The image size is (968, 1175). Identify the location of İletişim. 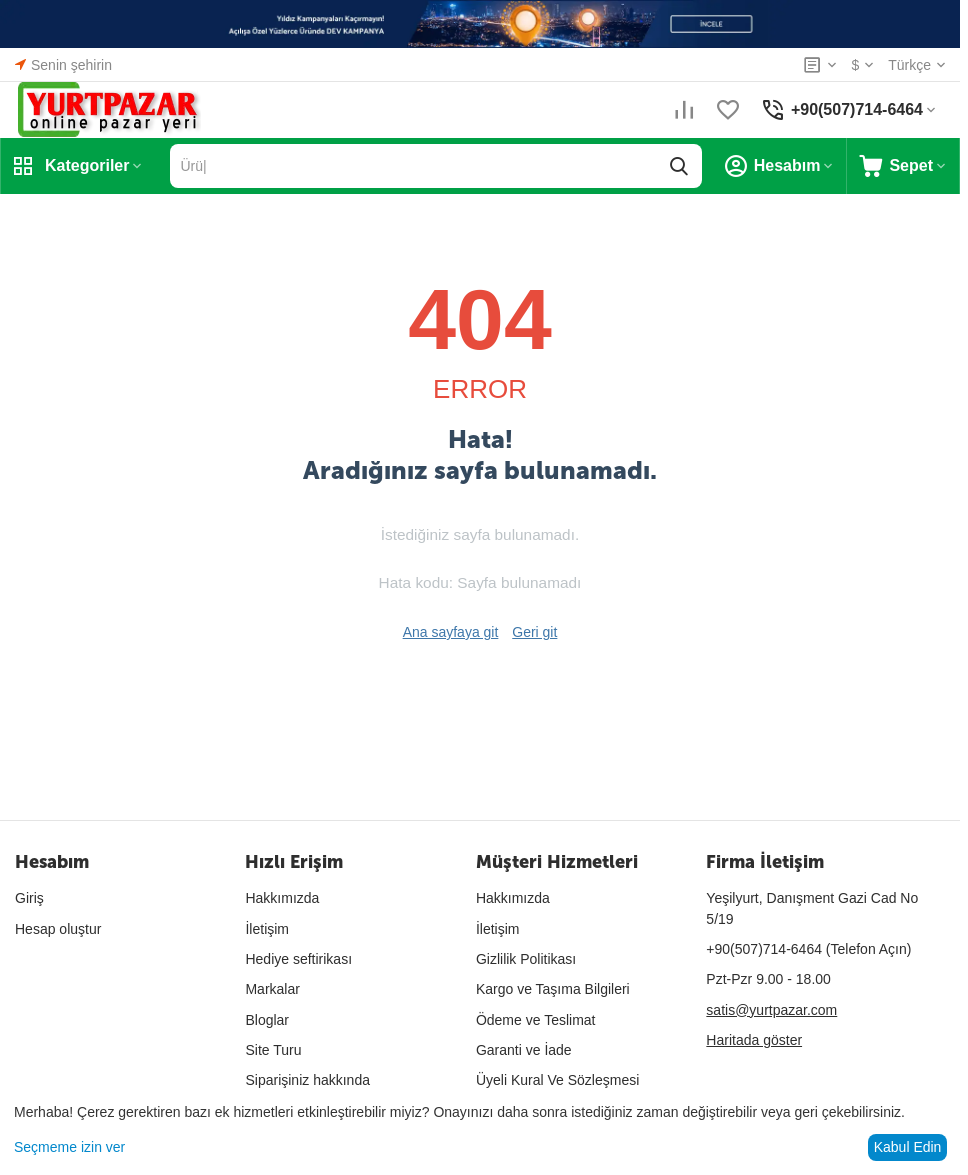
(267, 929).